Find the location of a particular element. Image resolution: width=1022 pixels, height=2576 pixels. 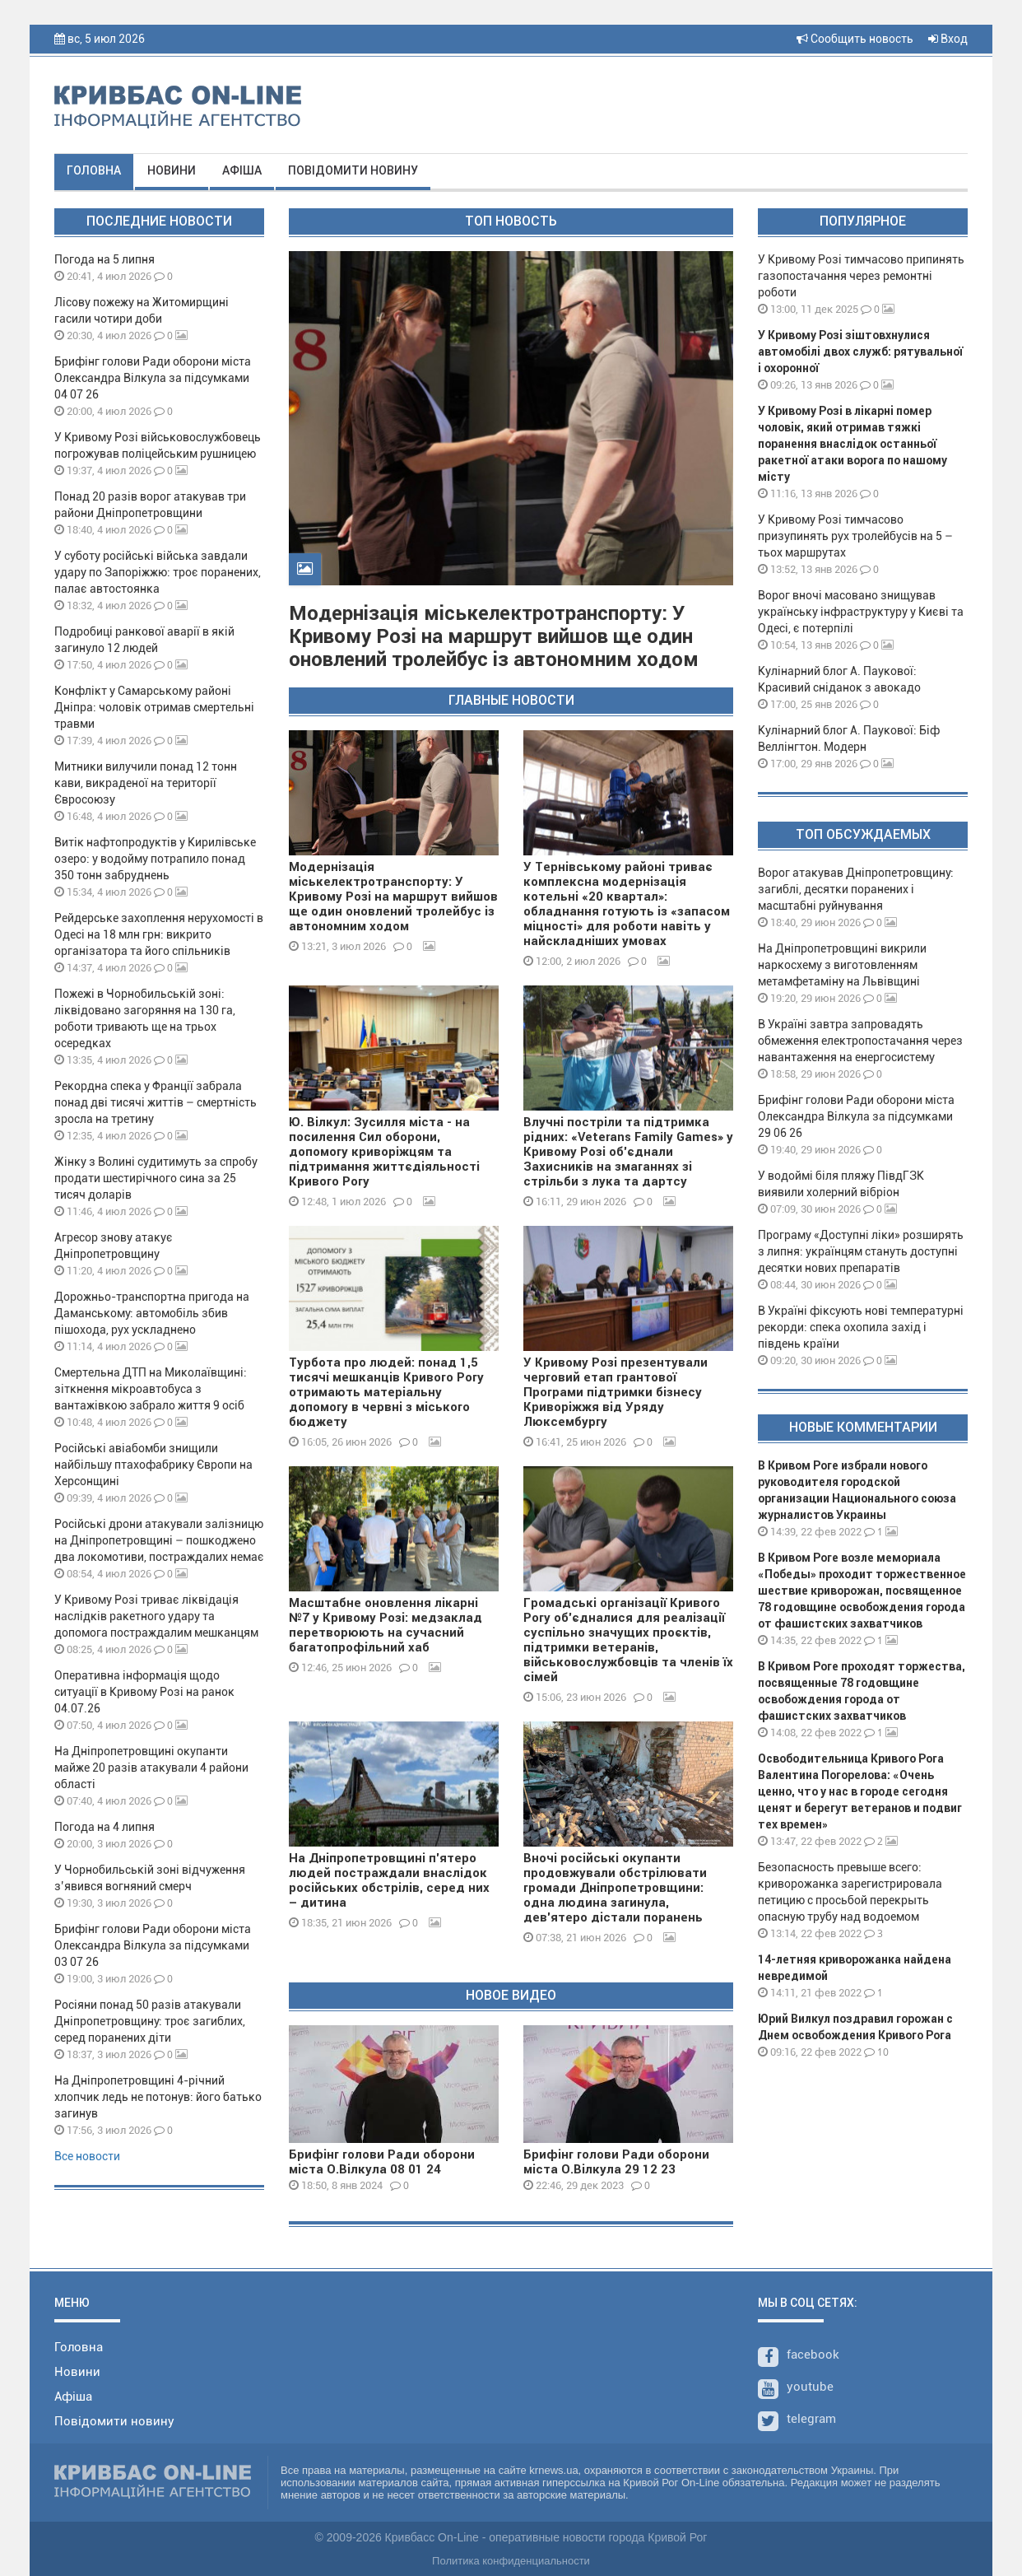

Афіша is located at coordinates (242, 170).